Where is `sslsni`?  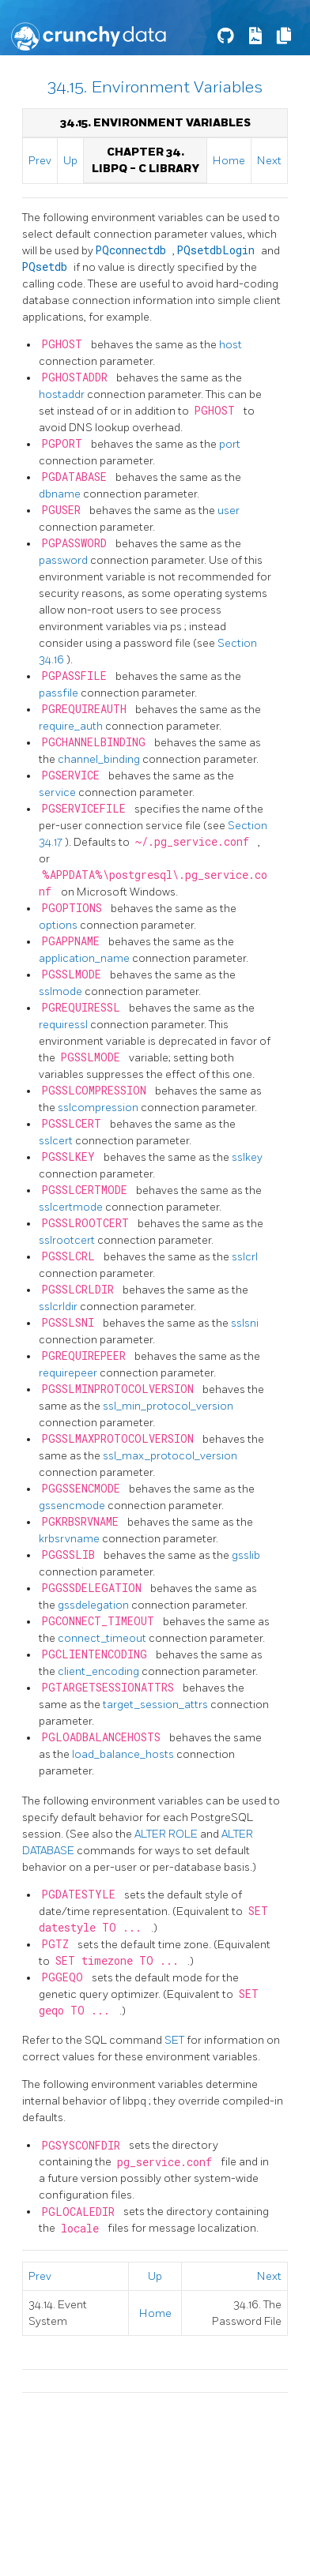 sslsni is located at coordinates (245, 1323).